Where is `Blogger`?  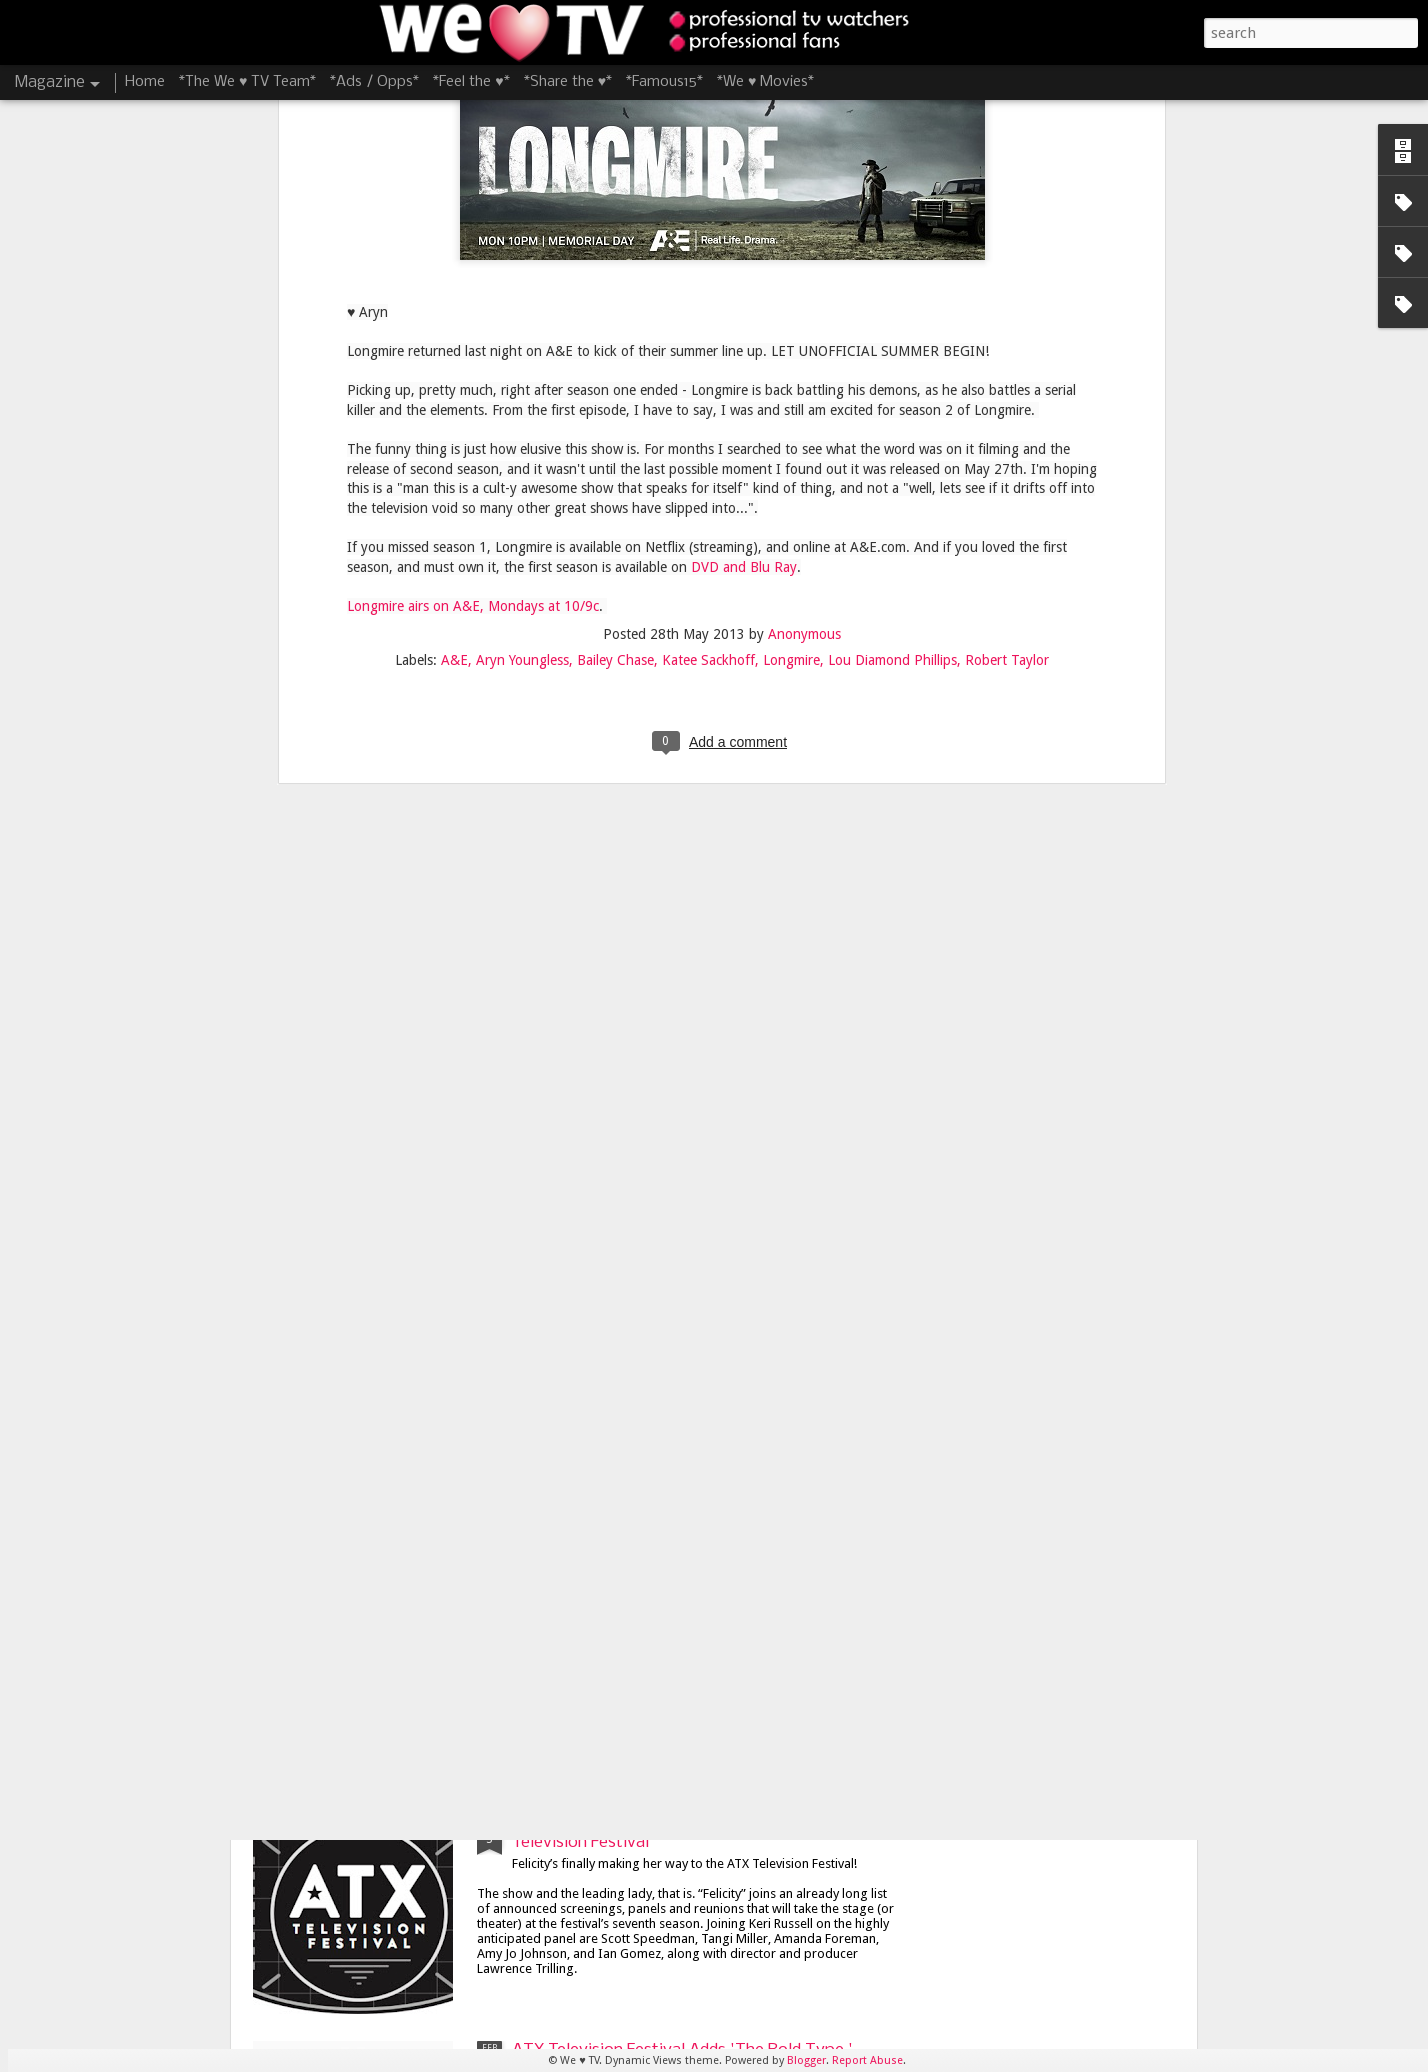
Blogger is located at coordinates (806, 2060).